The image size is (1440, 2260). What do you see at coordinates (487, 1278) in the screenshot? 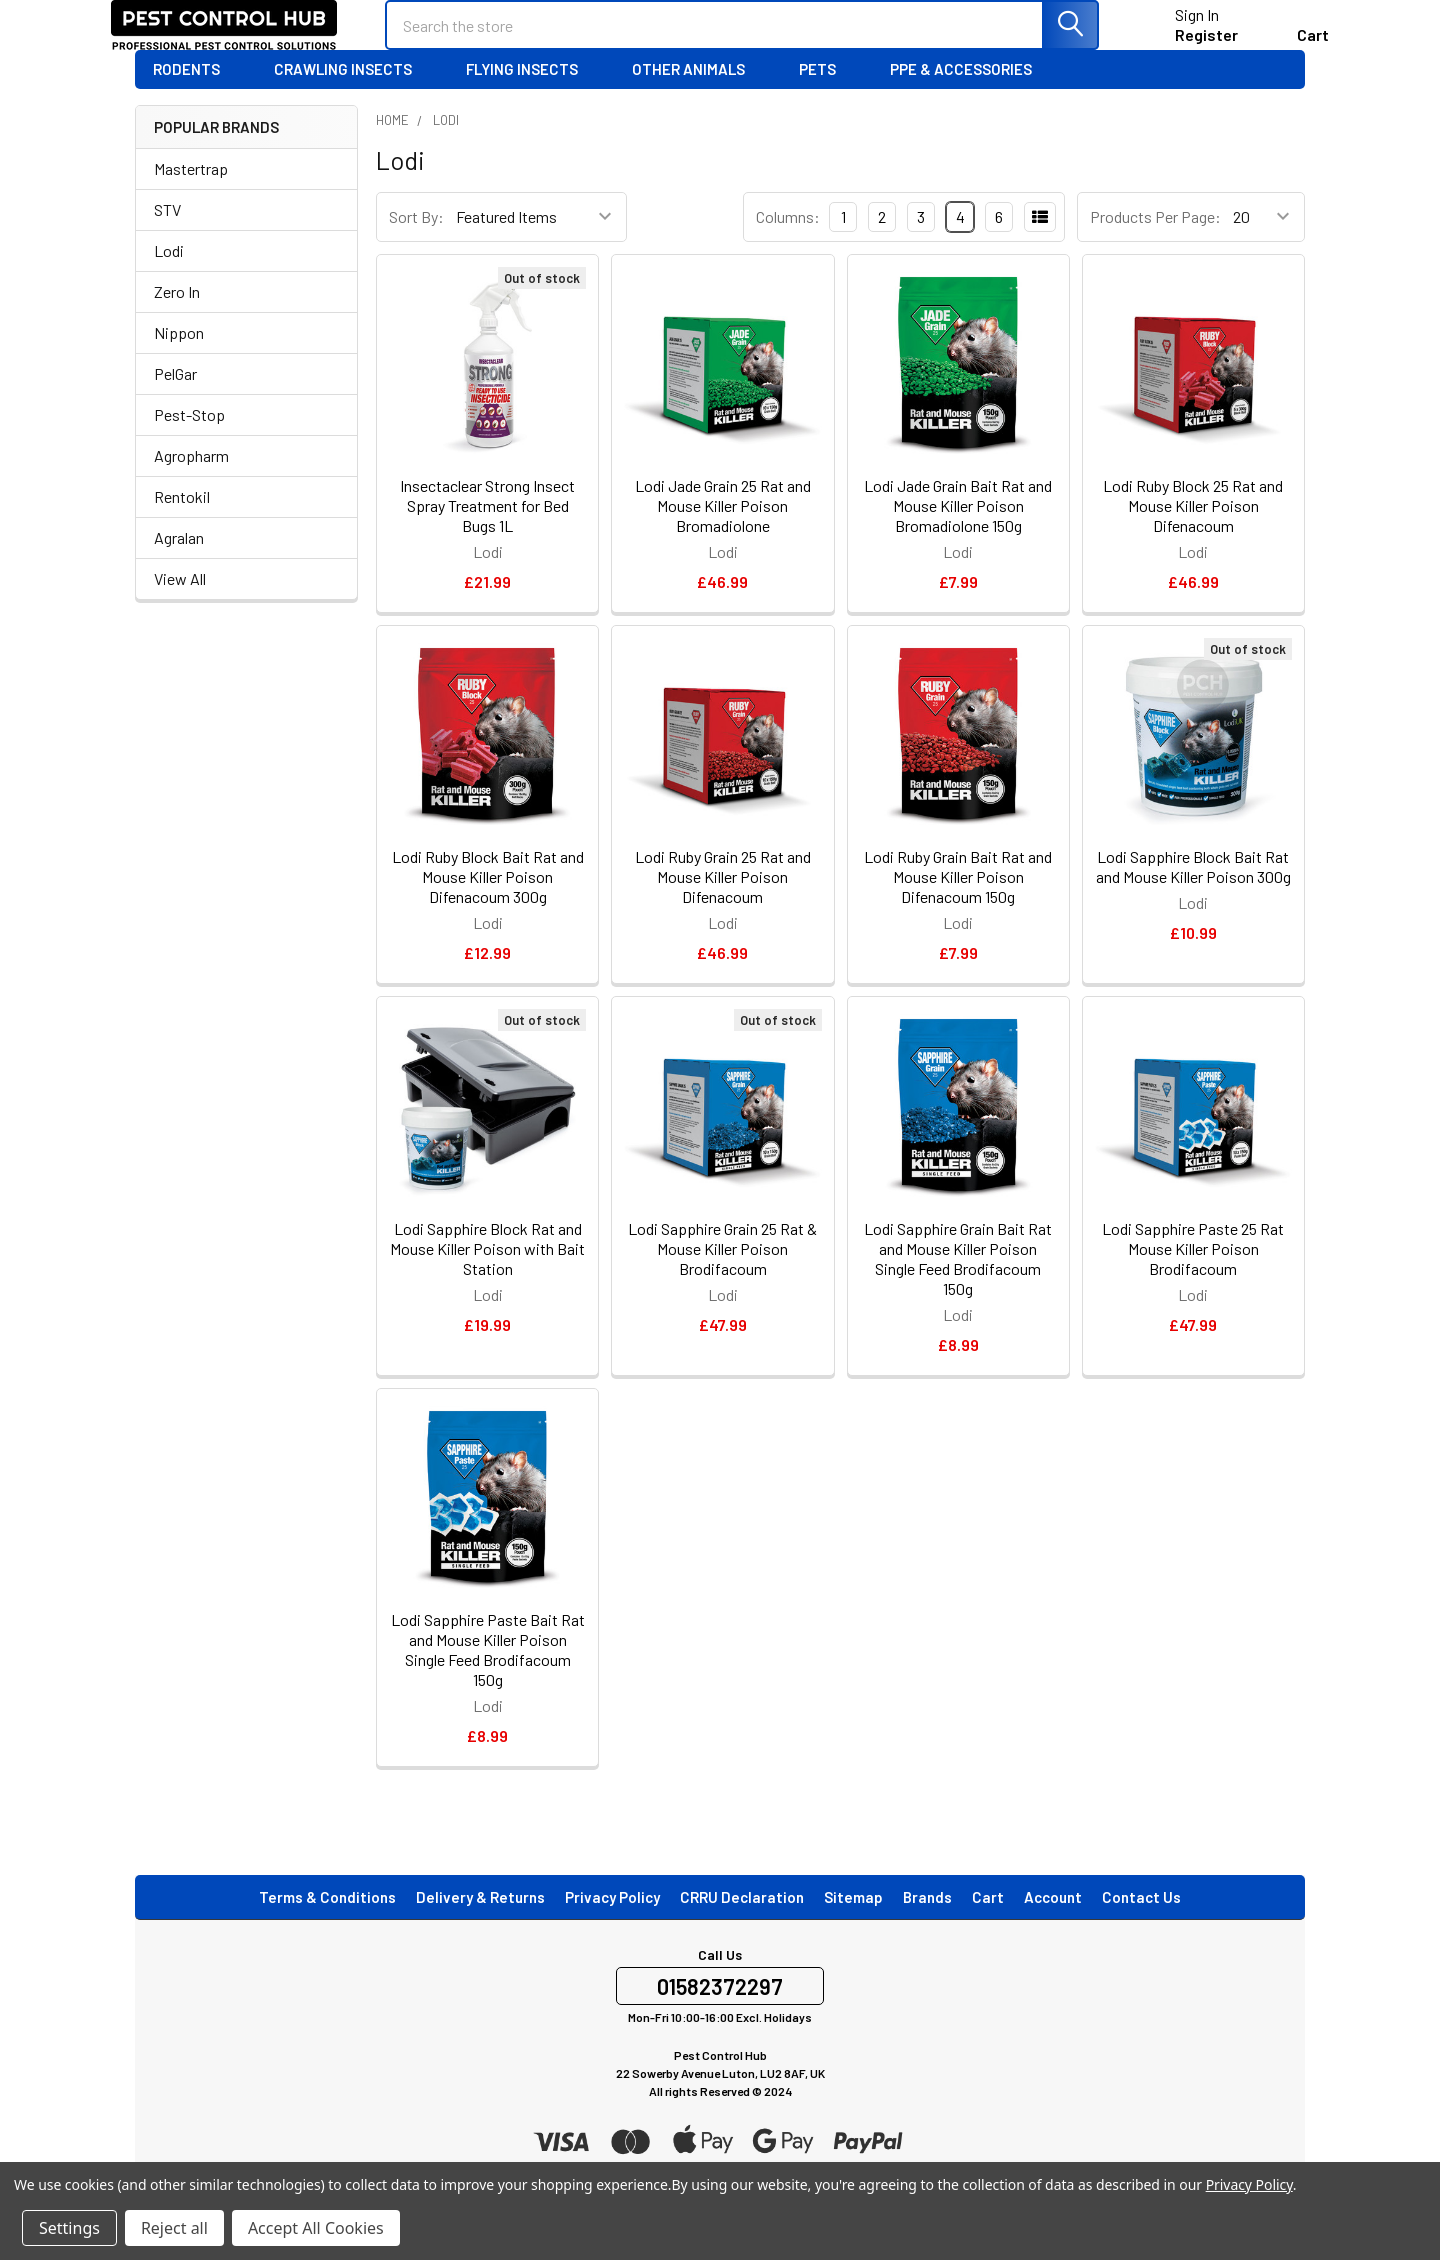
I see `Lodi Sapphire Block Rat and Mouse Killer Poison with Bait Station` at bounding box center [487, 1278].